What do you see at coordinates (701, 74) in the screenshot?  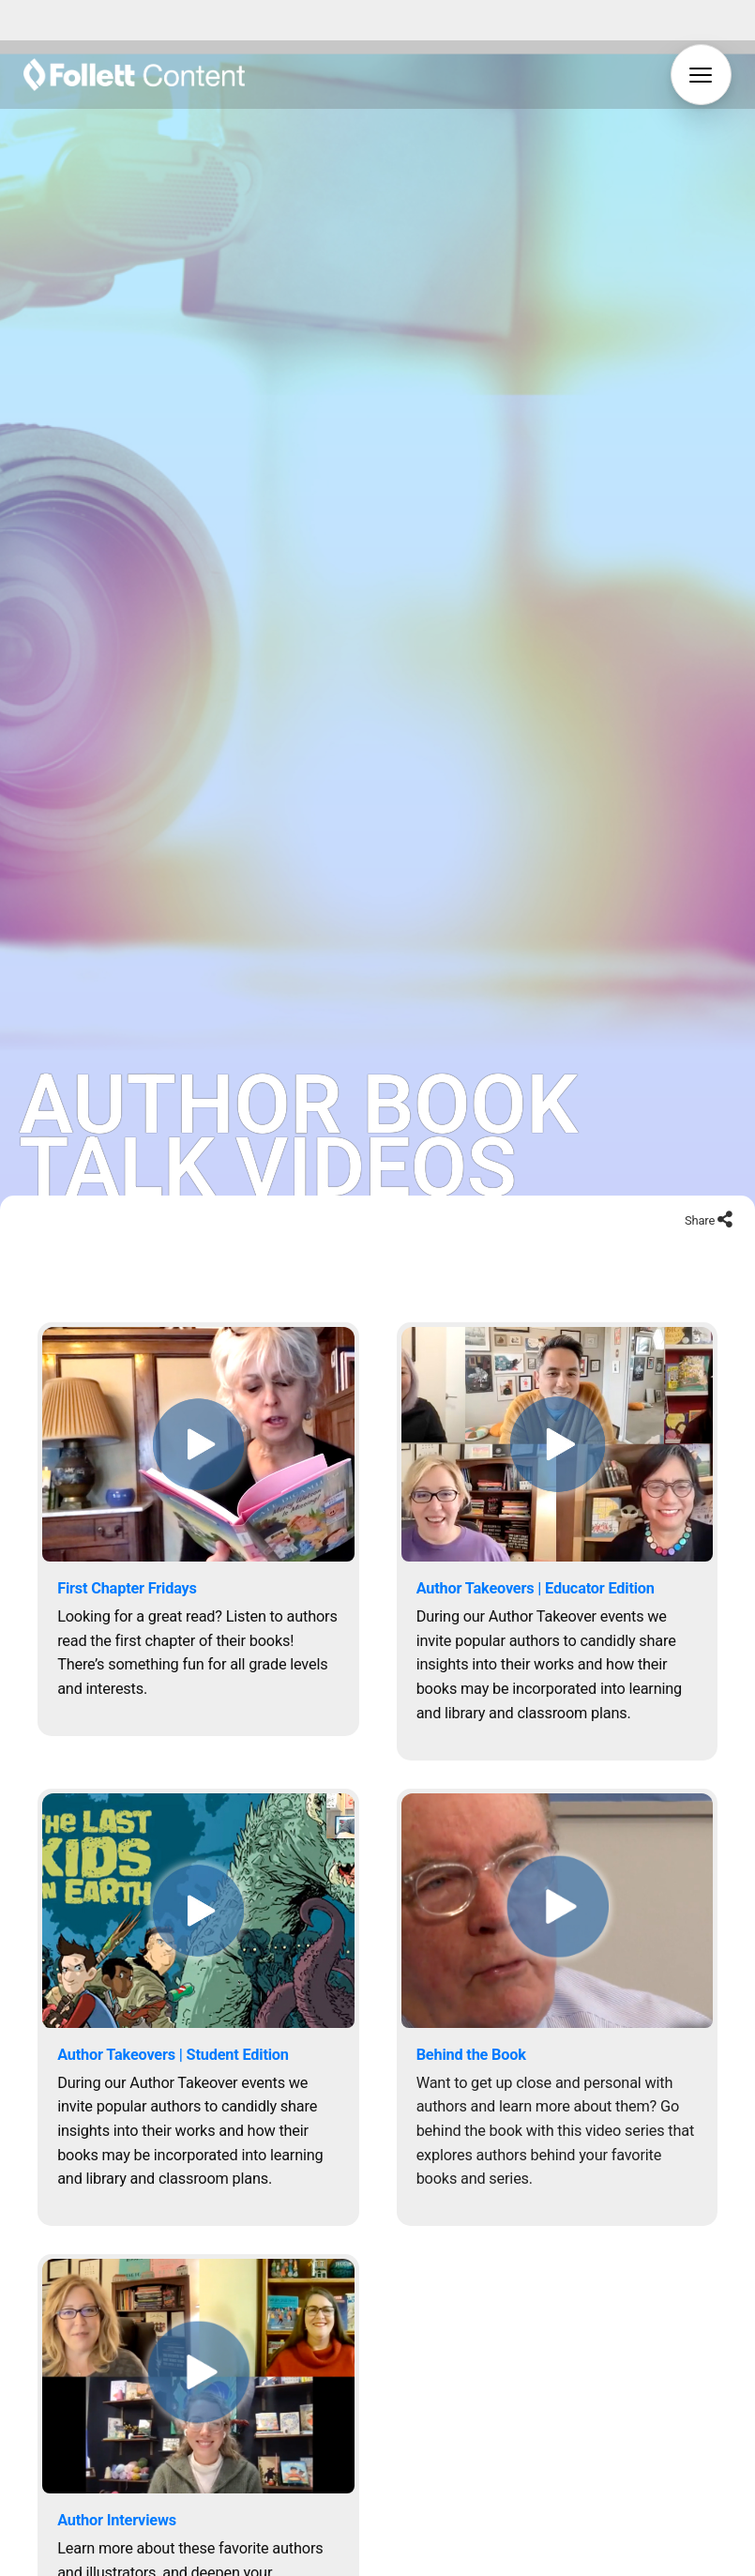 I see `[button]` at bounding box center [701, 74].